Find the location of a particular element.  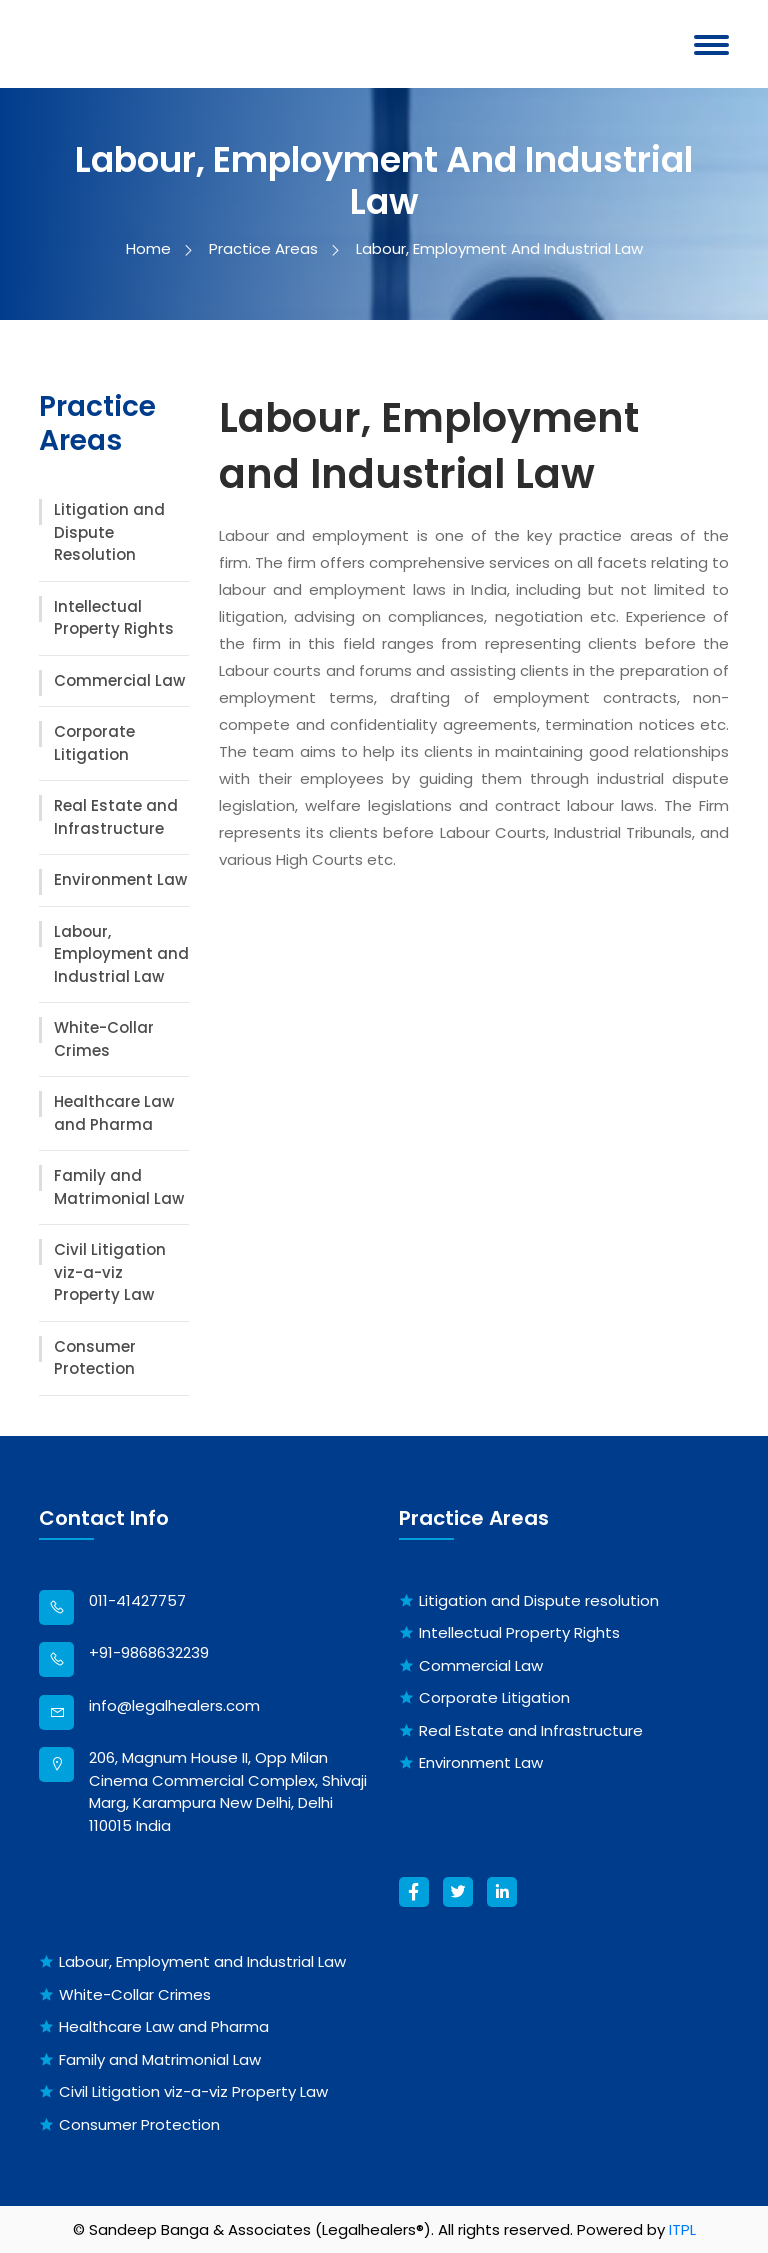

Commercial Law is located at coordinates (119, 680).